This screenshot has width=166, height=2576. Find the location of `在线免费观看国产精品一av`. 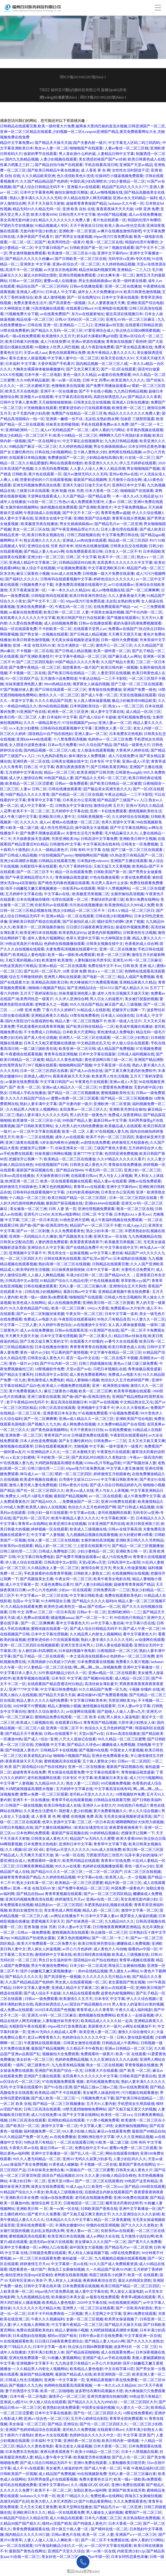

在线免费观看国产精品一av is located at coordinates (115, 607).